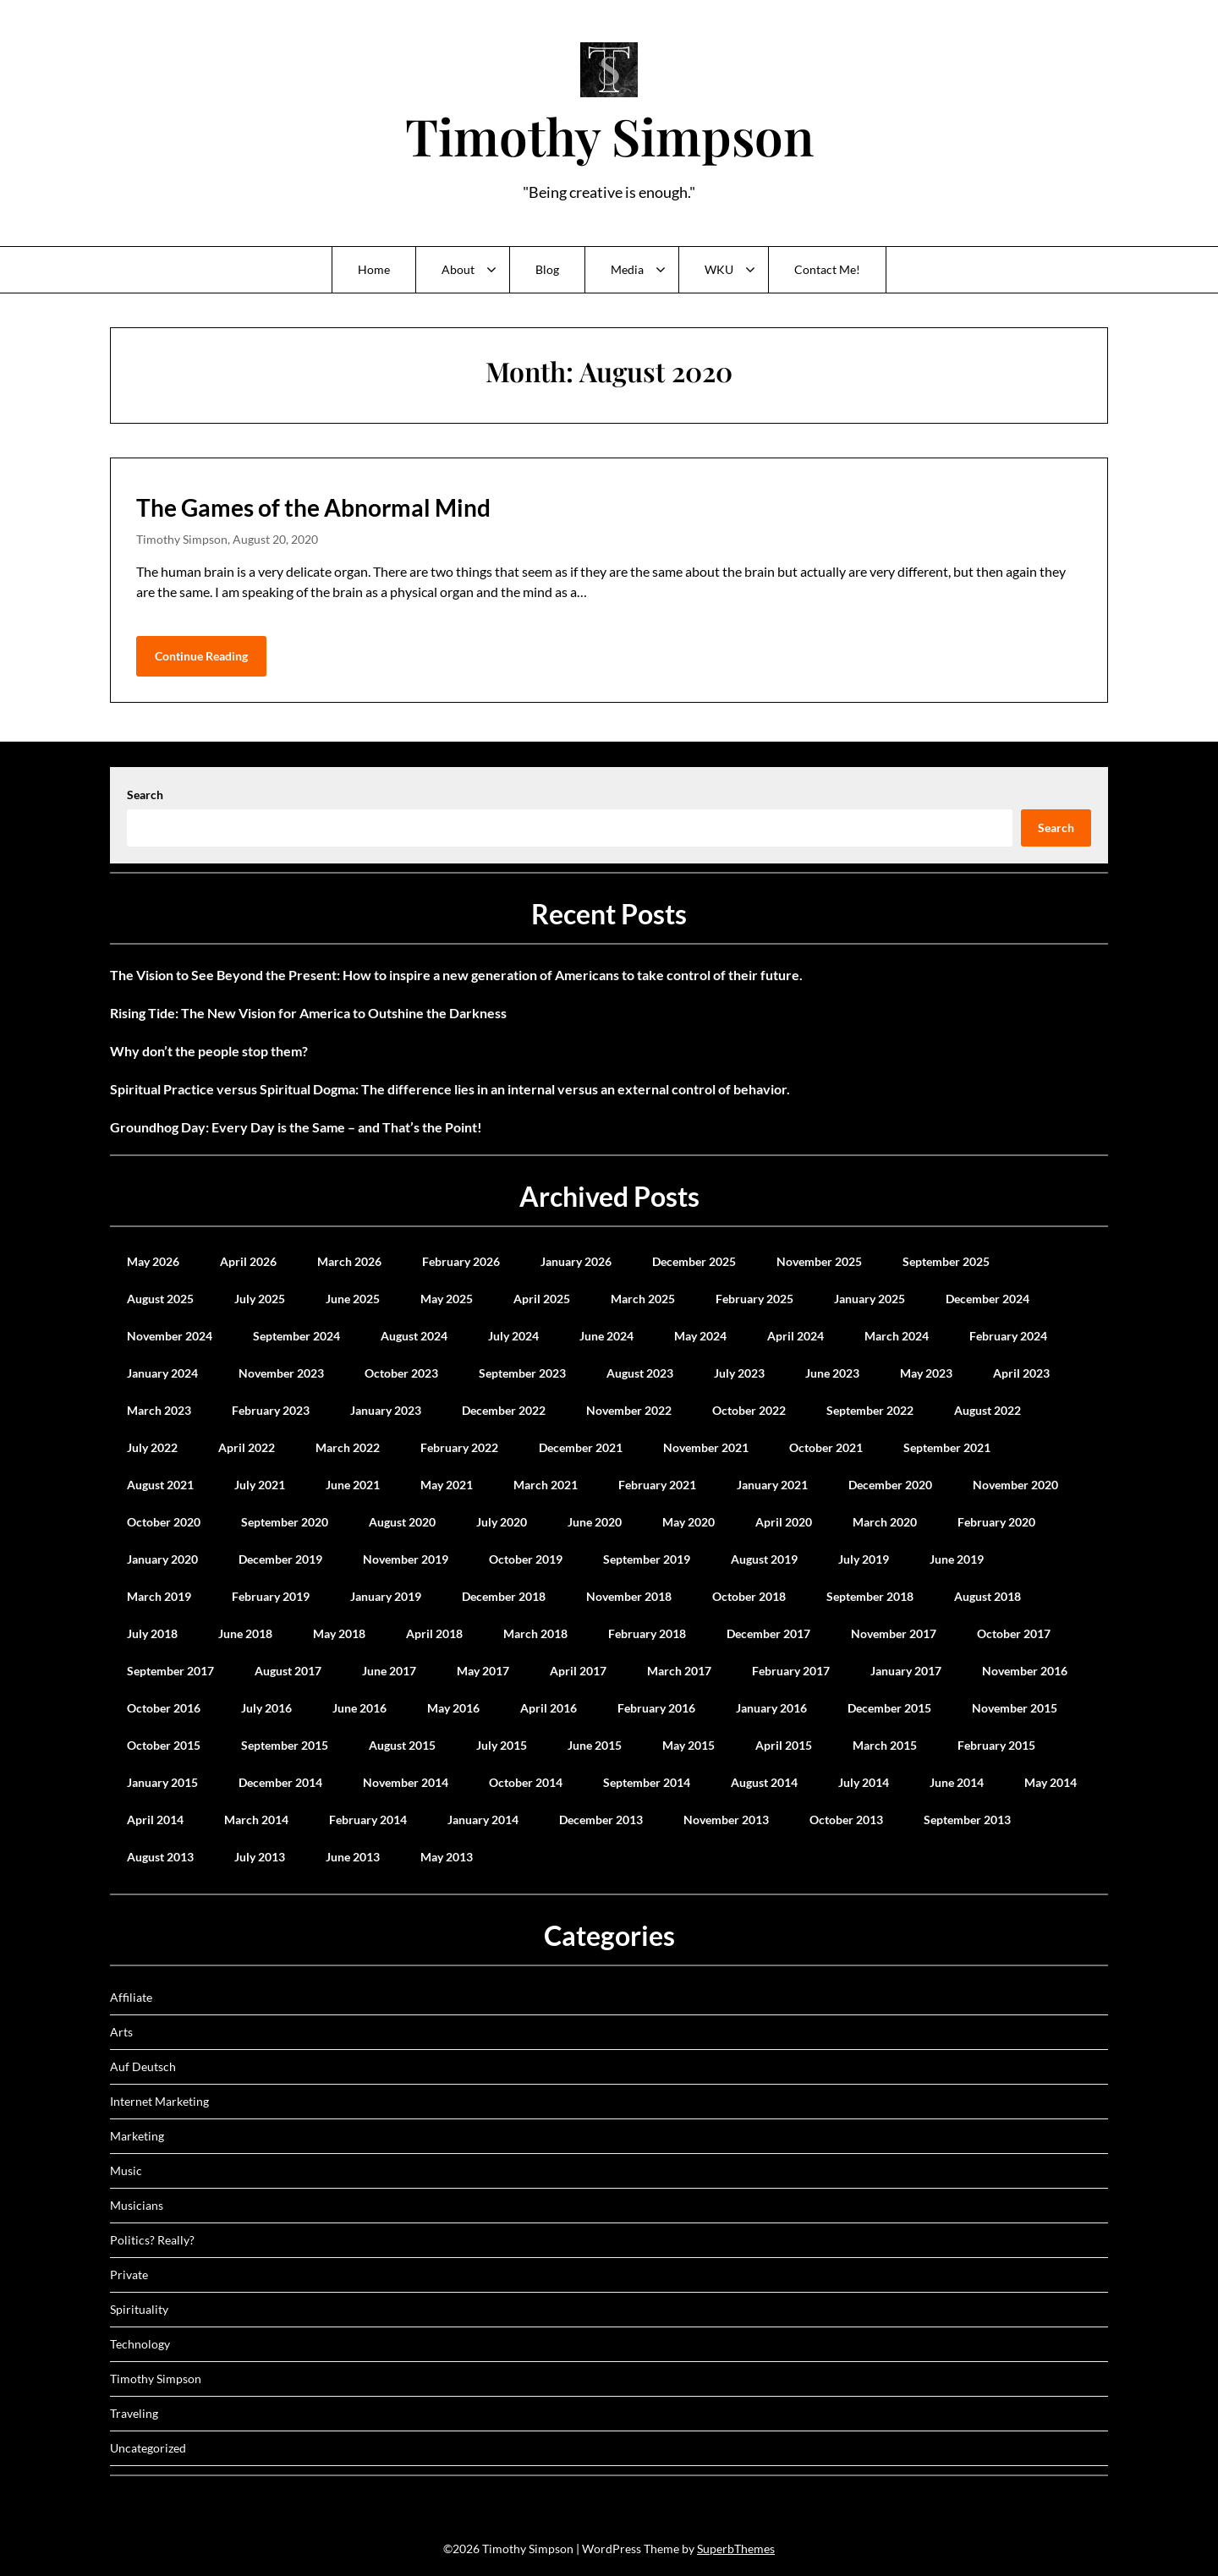 This screenshot has height=2576, width=1218. I want to click on November 2015, so click(1014, 1708).